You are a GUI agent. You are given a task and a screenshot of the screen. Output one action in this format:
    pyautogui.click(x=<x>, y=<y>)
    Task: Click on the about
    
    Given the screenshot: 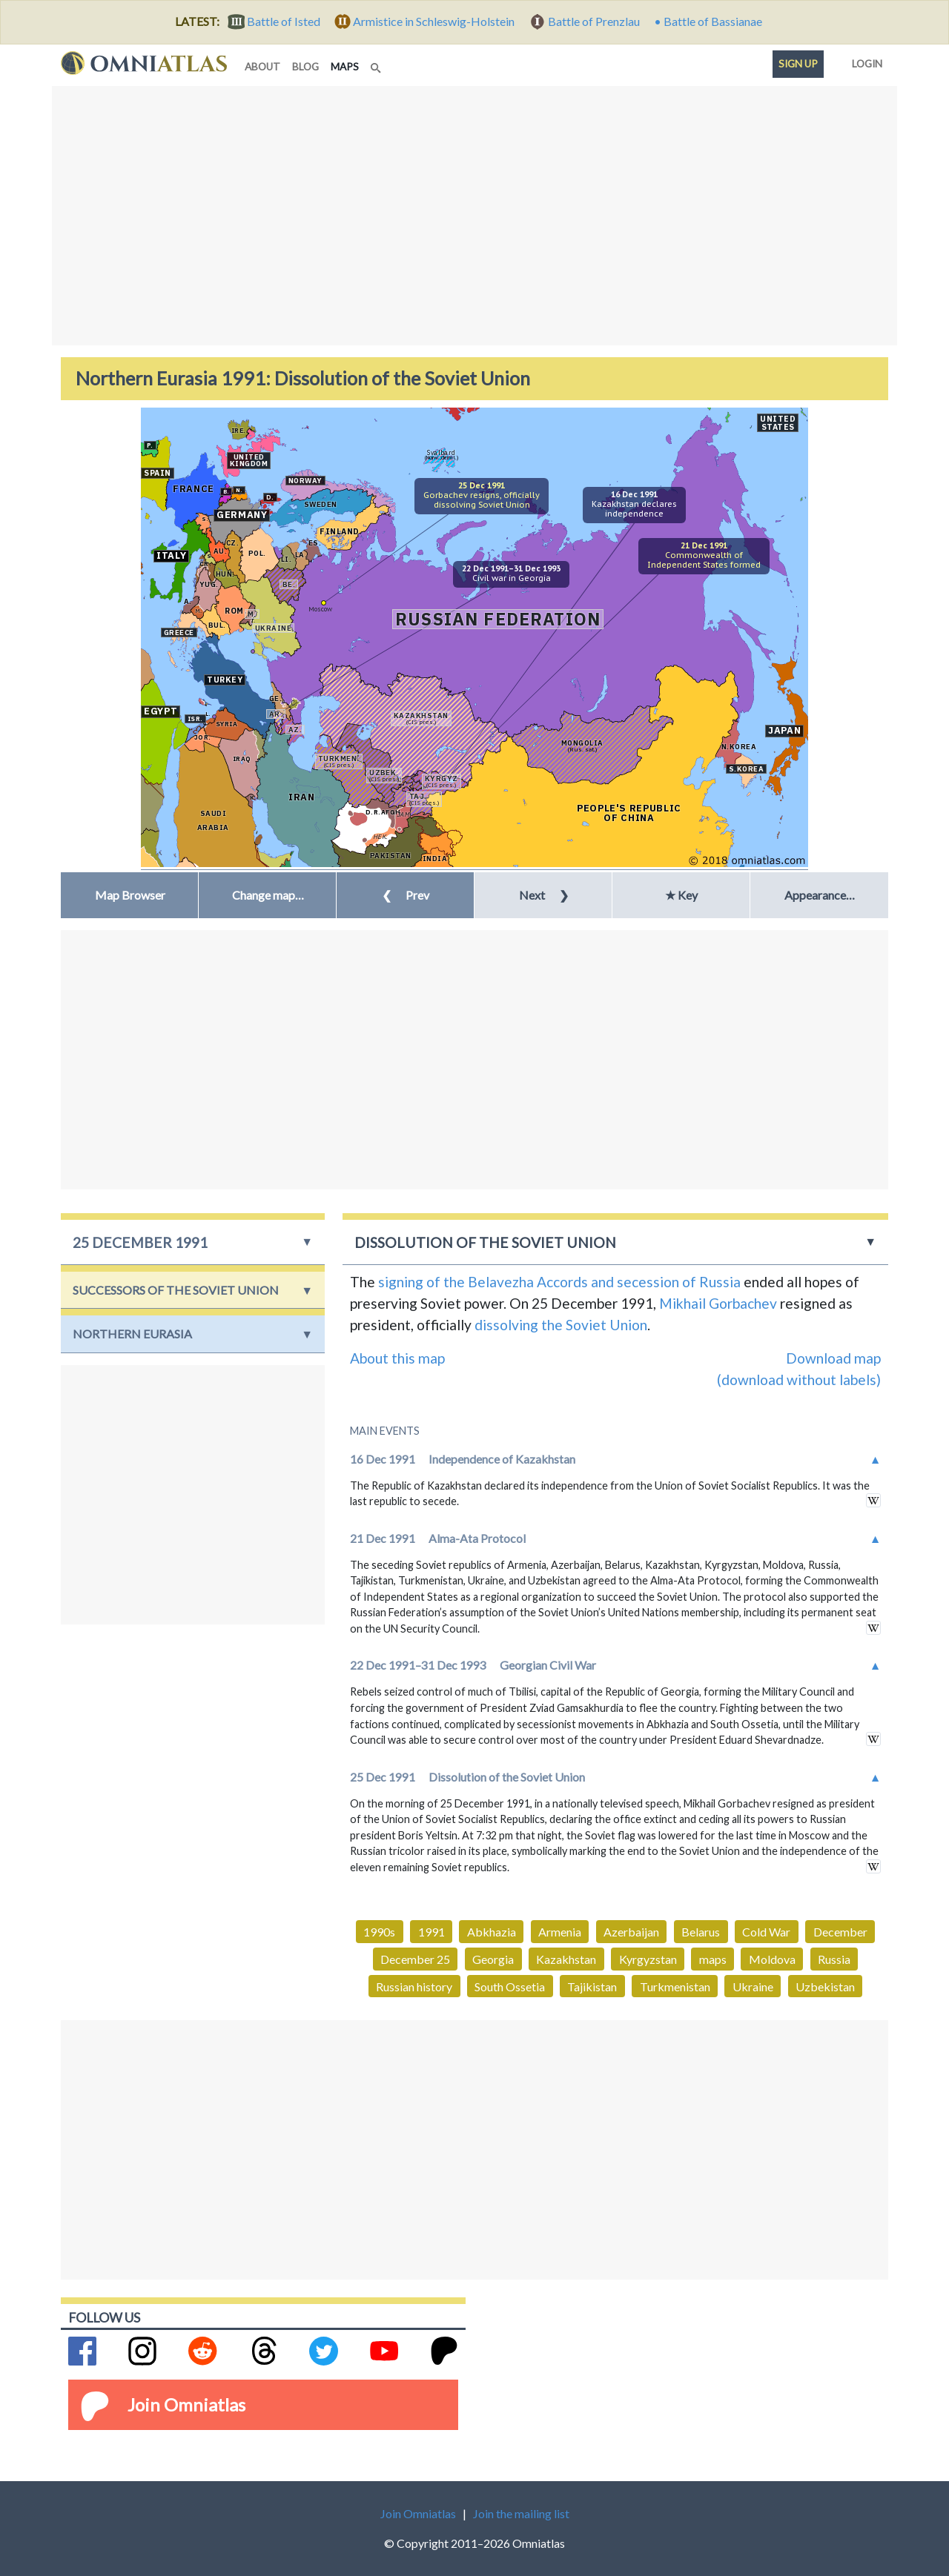 What is the action you would take?
    pyautogui.click(x=262, y=67)
    